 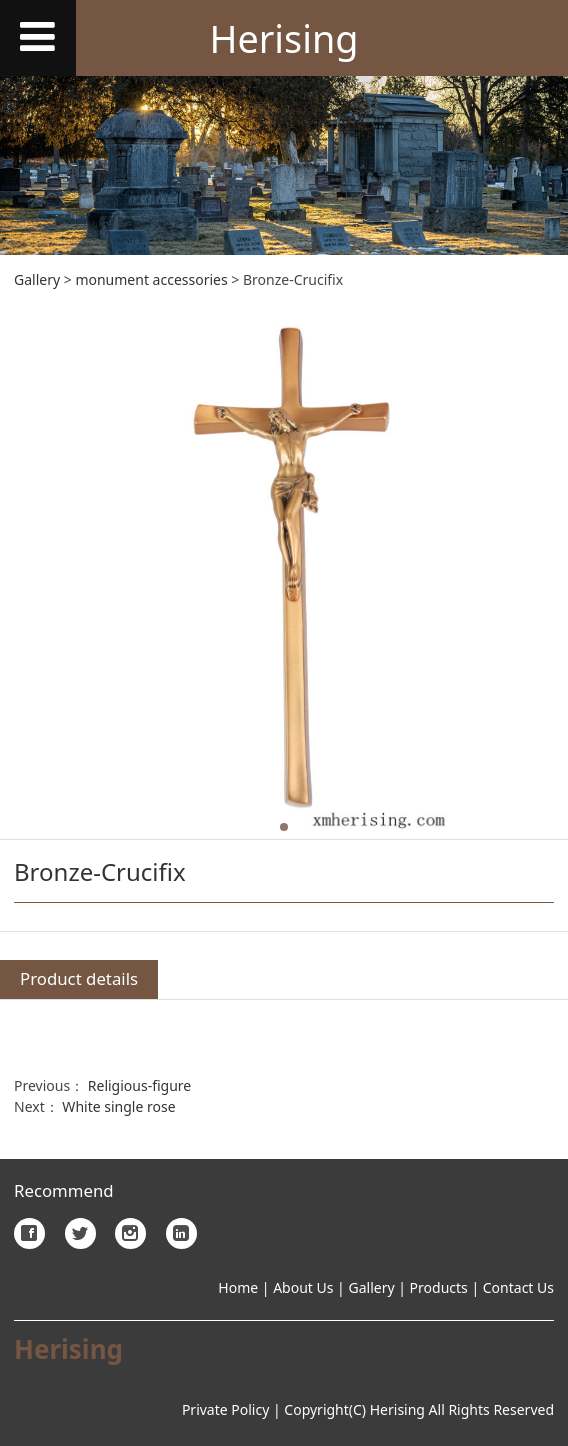 What do you see at coordinates (37, 279) in the screenshot?
I see `Gallery` at bounding box center [37, 279].